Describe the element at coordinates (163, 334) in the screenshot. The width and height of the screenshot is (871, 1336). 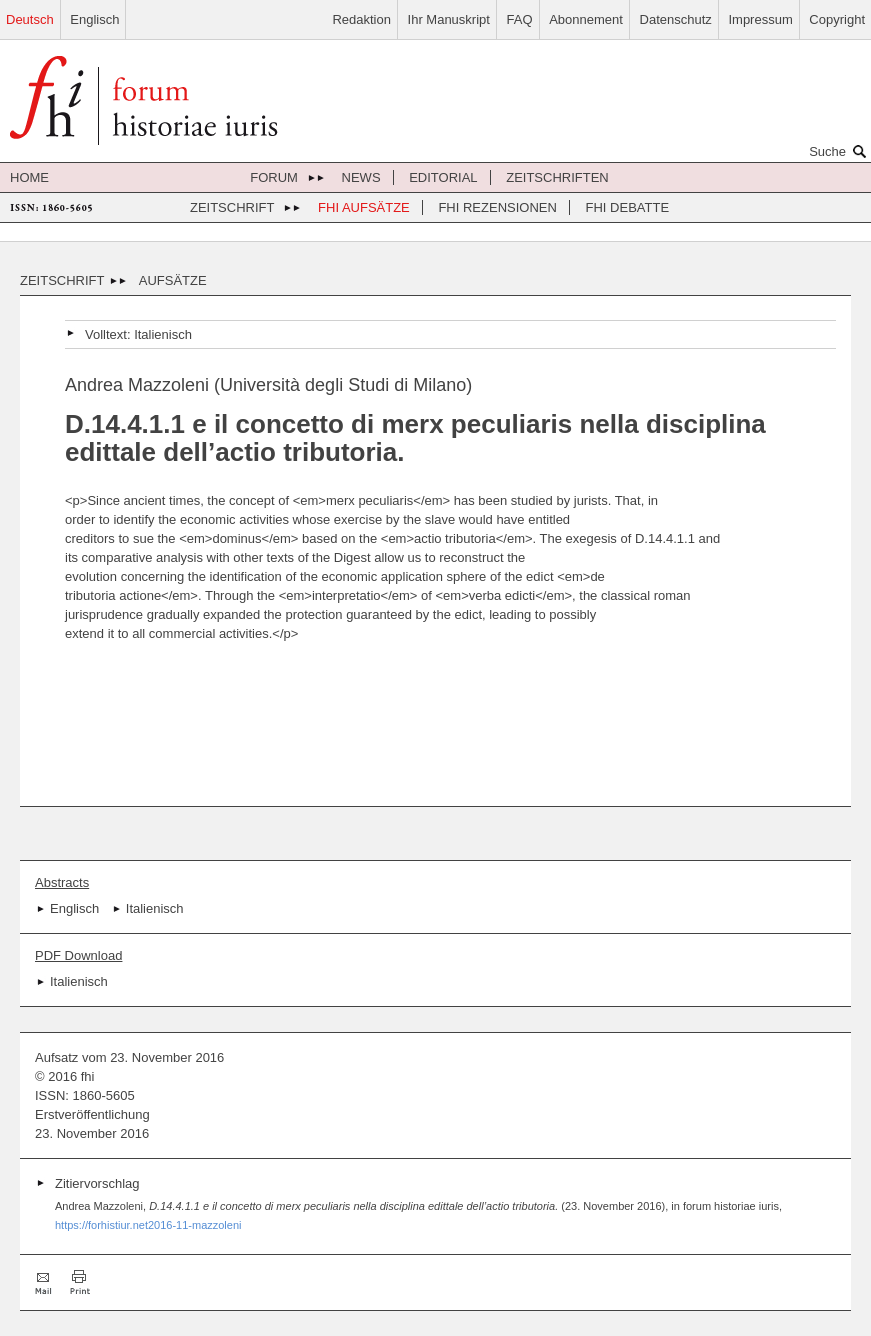
I see `Italienisch` at that location.